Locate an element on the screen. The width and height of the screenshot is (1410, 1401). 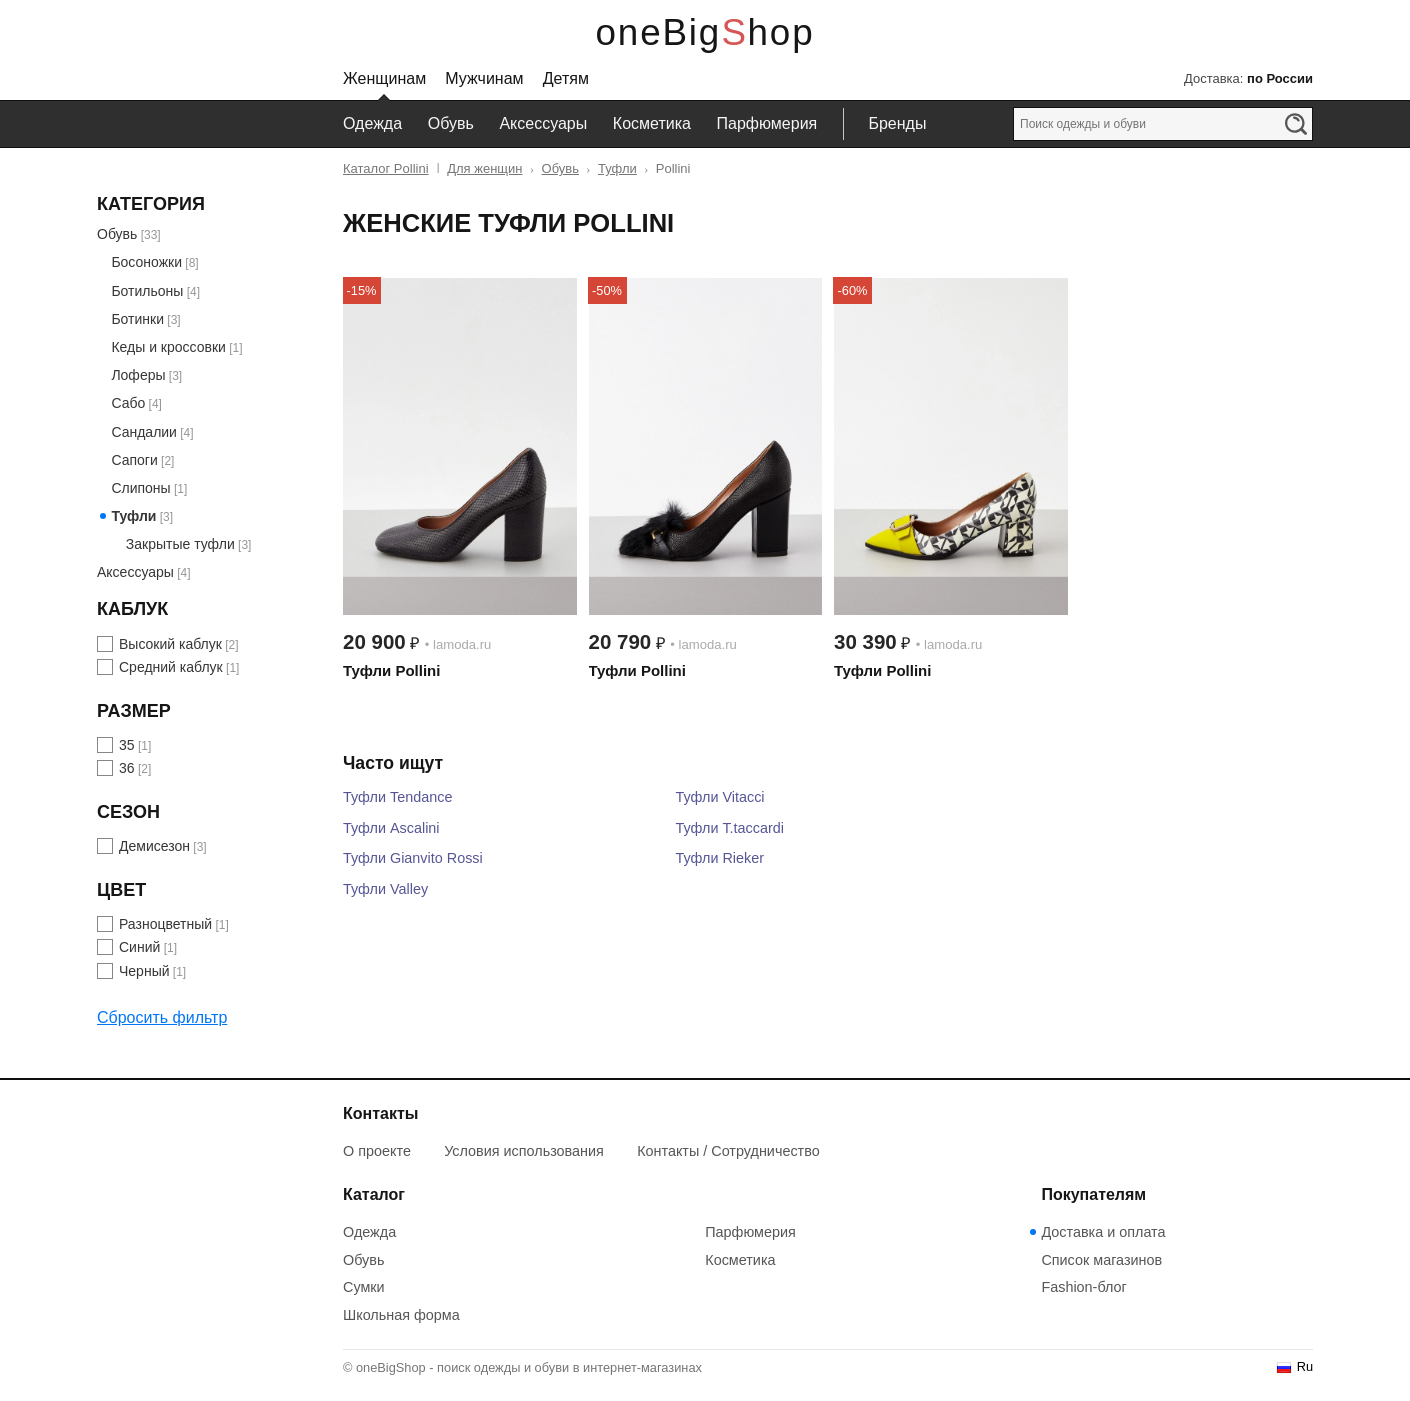
Кеды и кроссовки is located at coordinates (168, 347).